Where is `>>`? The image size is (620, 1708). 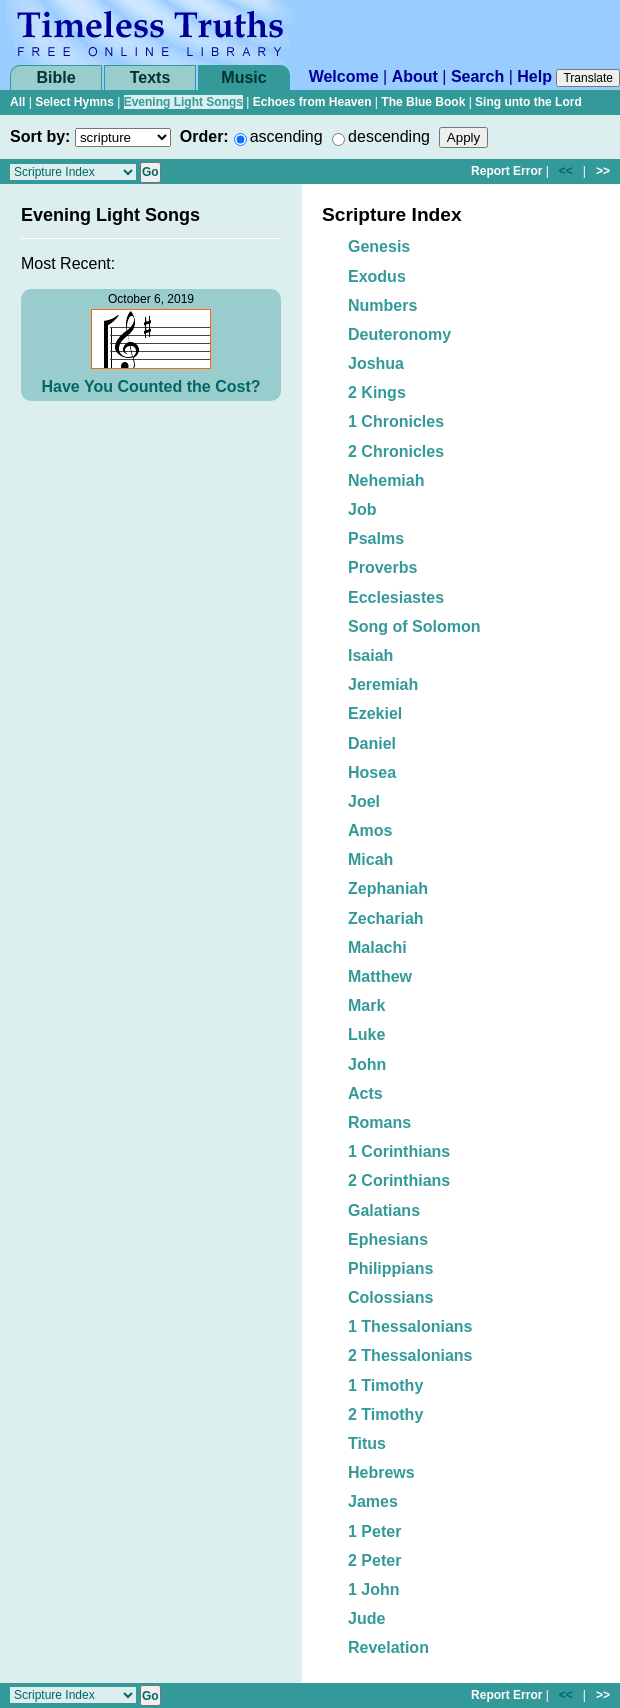 >> is located at coordinates (603, 171).